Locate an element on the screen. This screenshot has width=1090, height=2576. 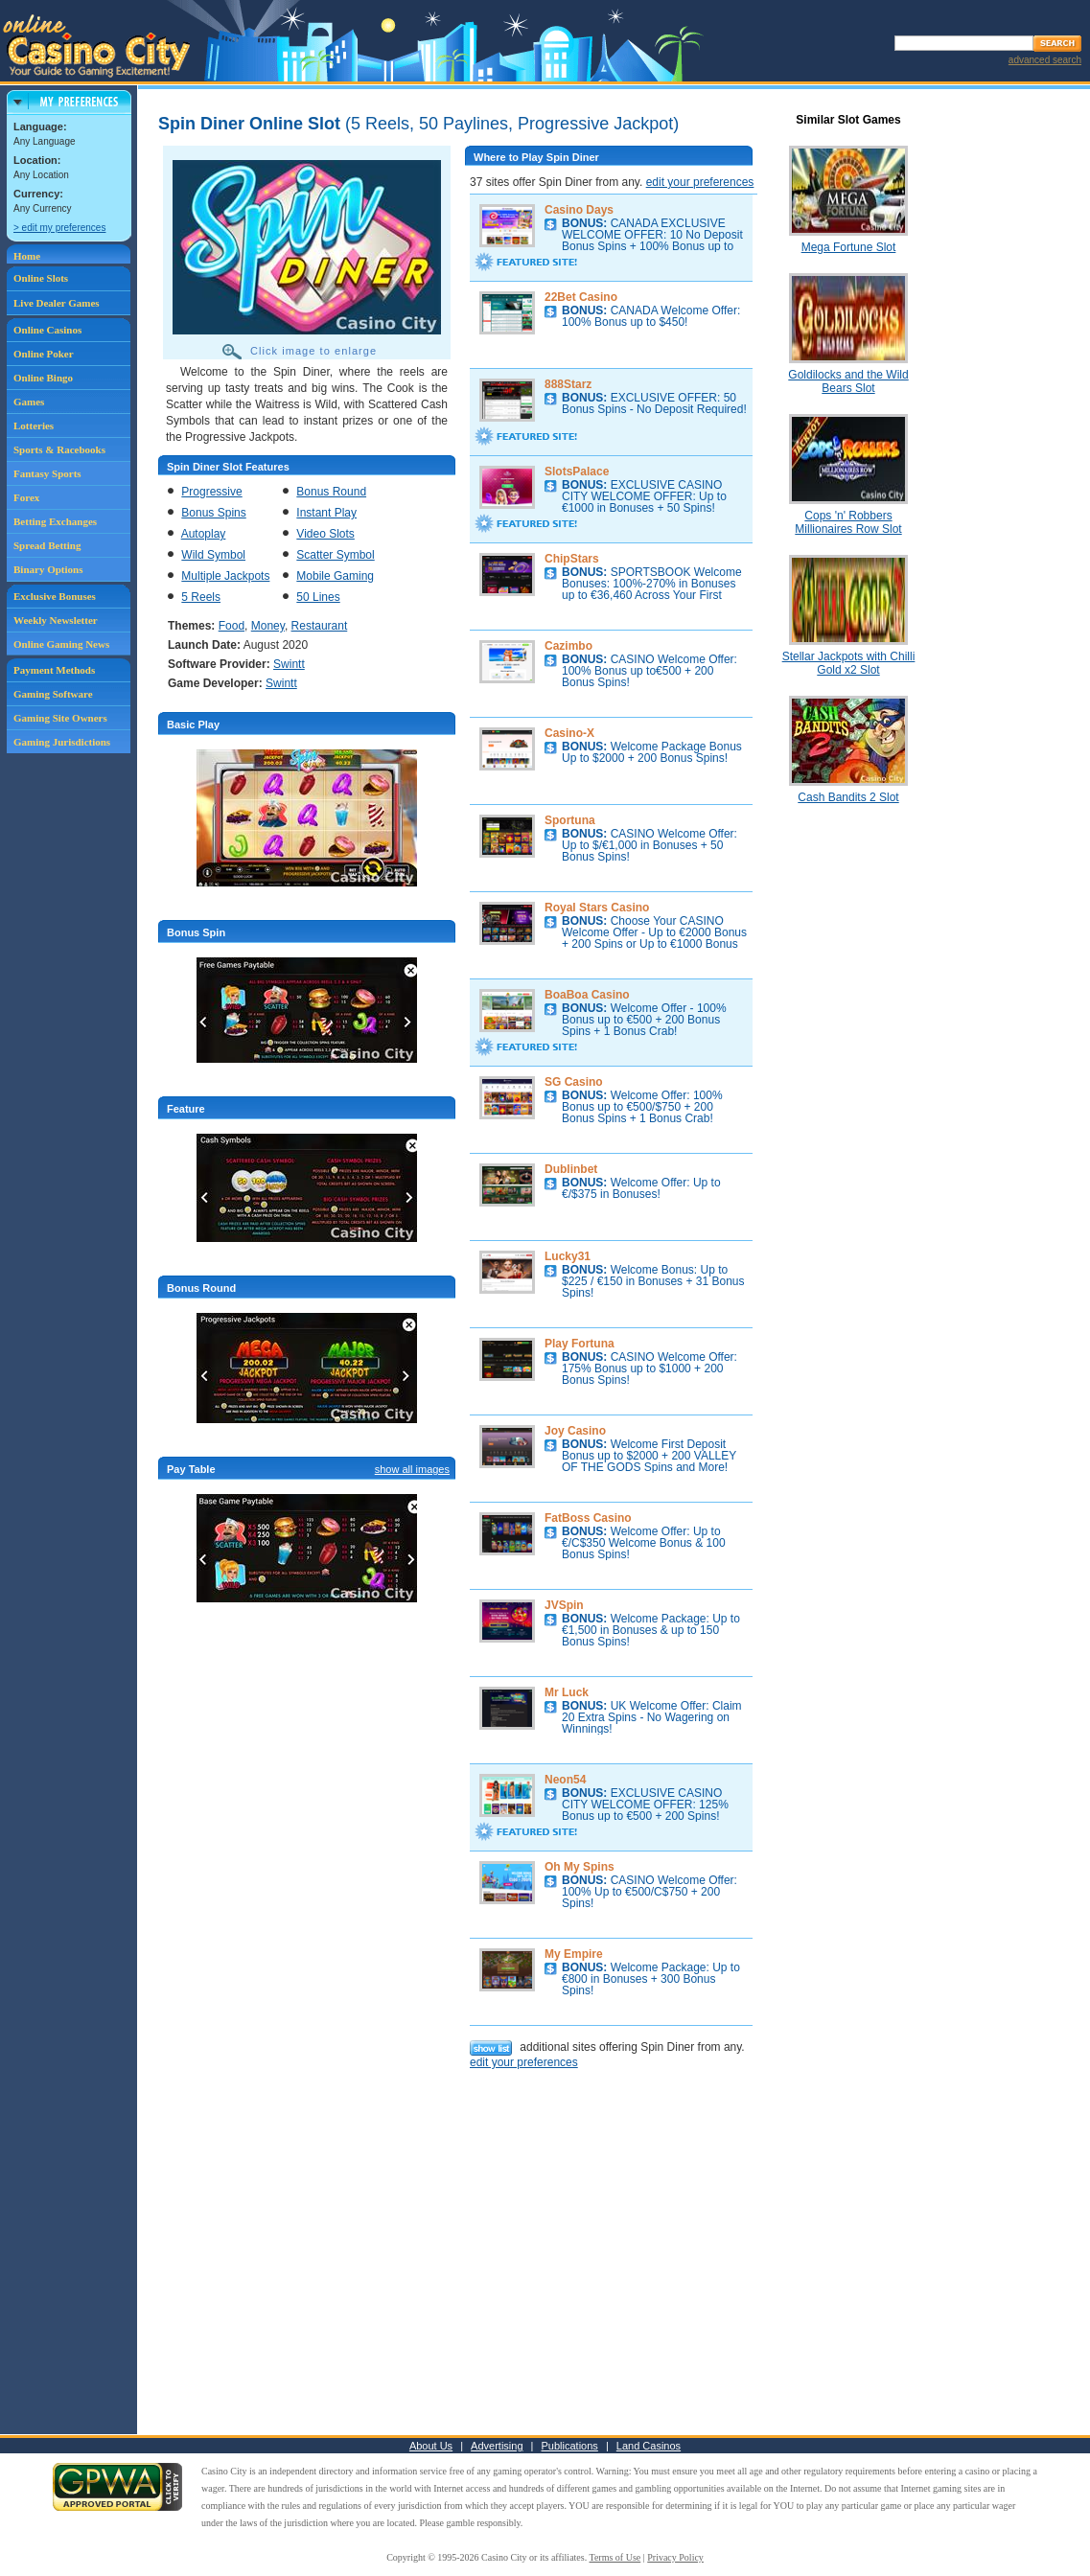
My Empire is located at coordinates (574, 1954).